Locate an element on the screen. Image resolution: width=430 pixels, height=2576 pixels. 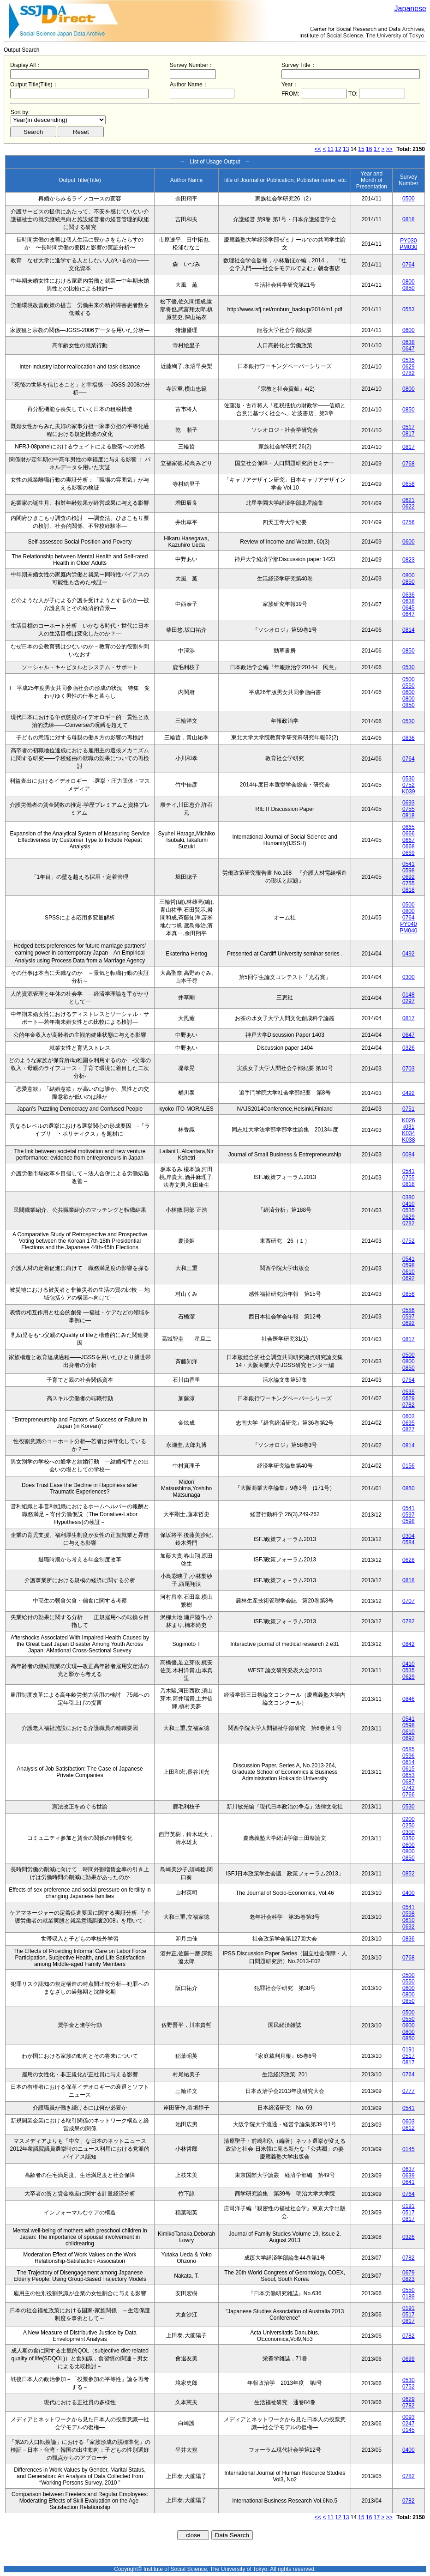
0836 is located at coordinates (408, 738).